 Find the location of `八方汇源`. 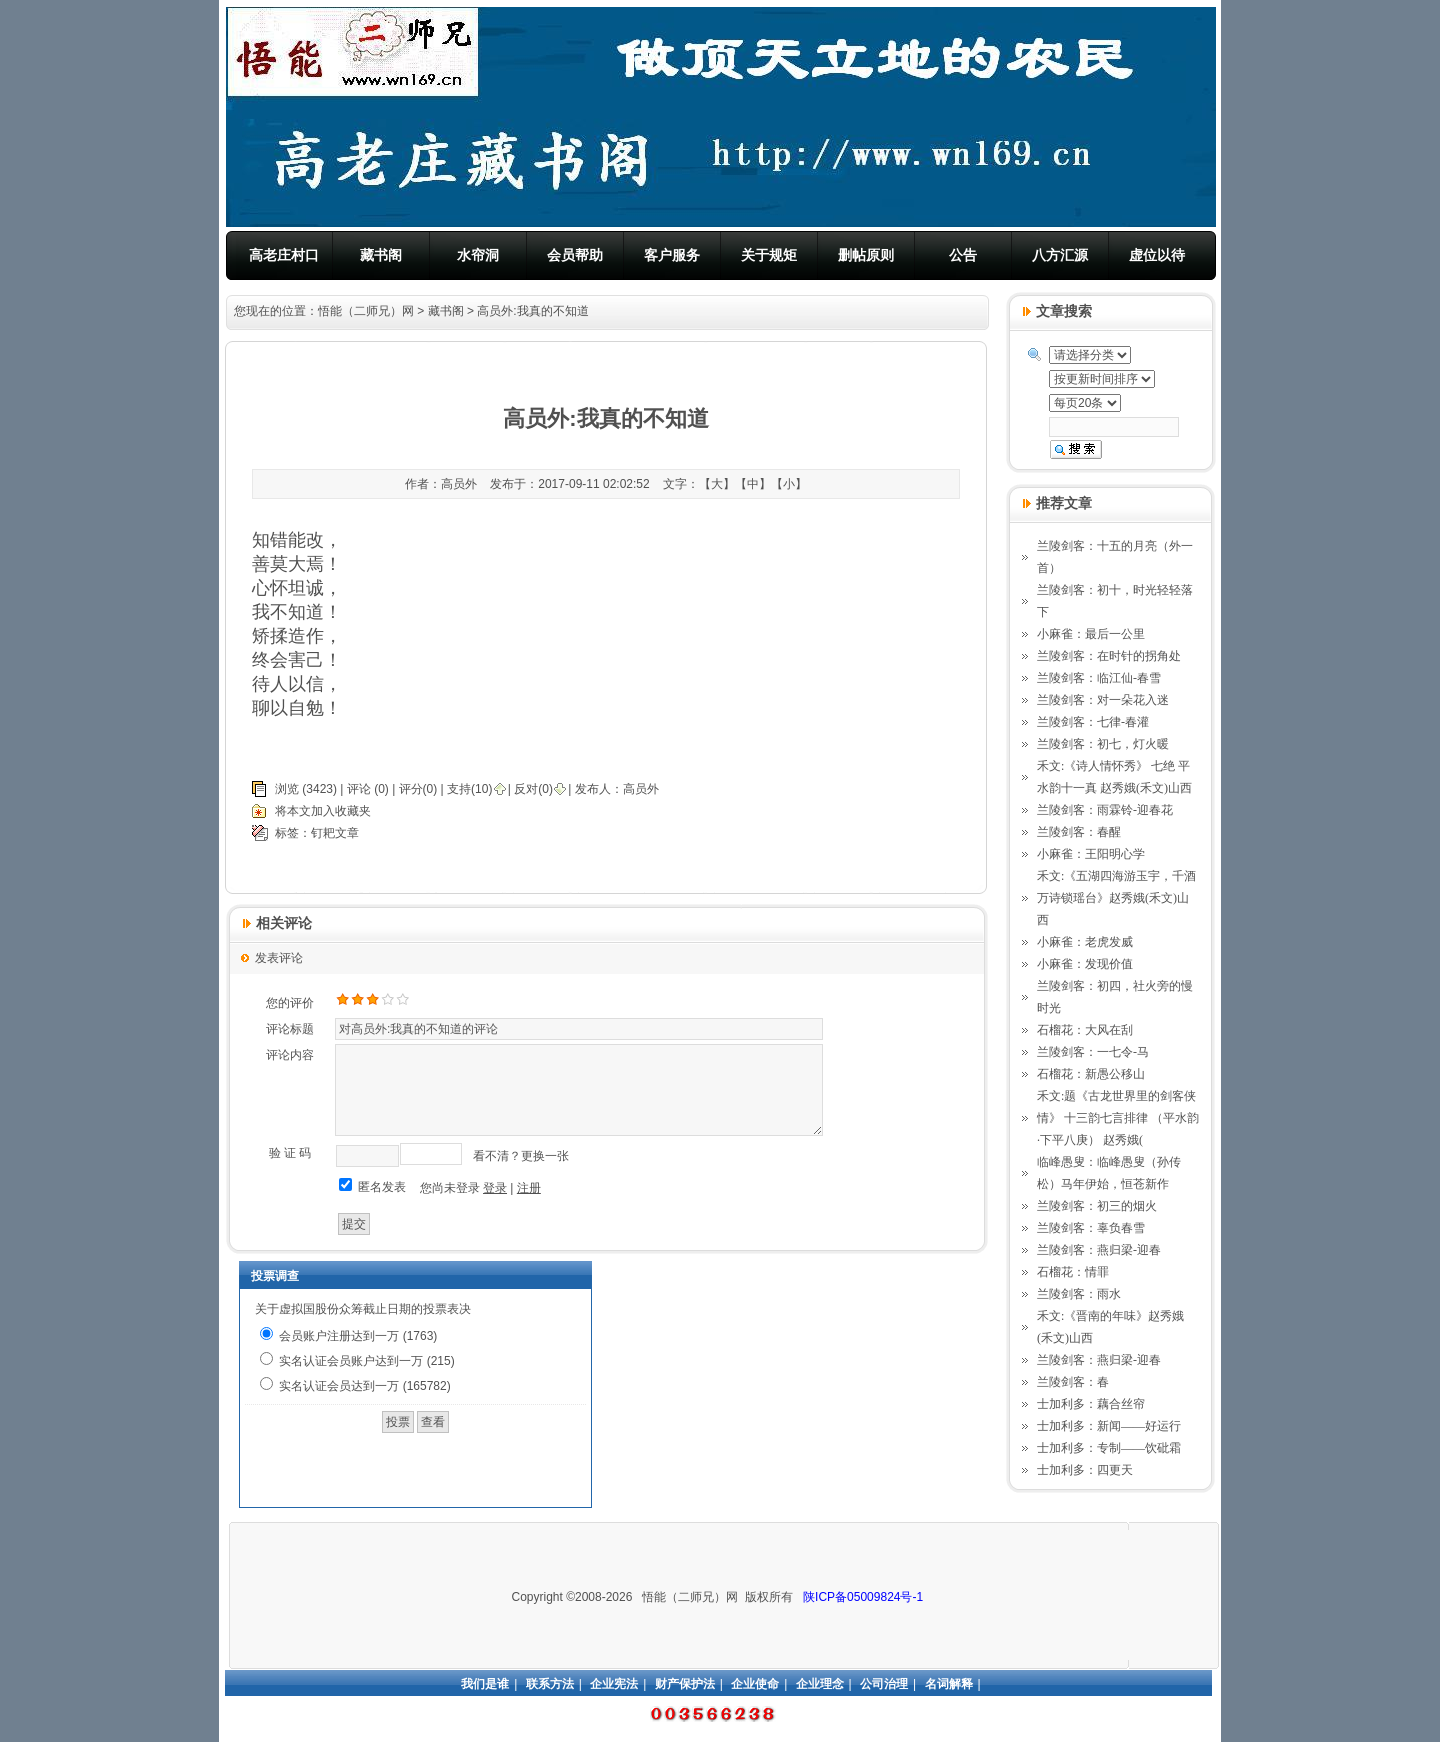

八方汇源 is located at coordinates (1060, 255).